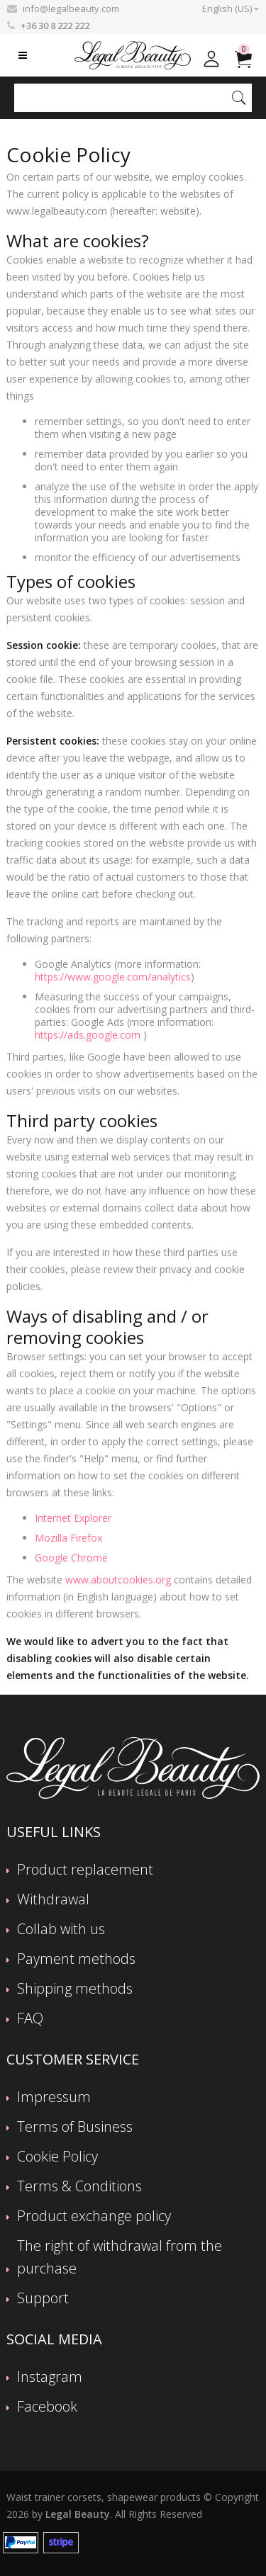  Describe the element at coordinates (47, 2406) in the screenshot. I see `Facebook` at that location.